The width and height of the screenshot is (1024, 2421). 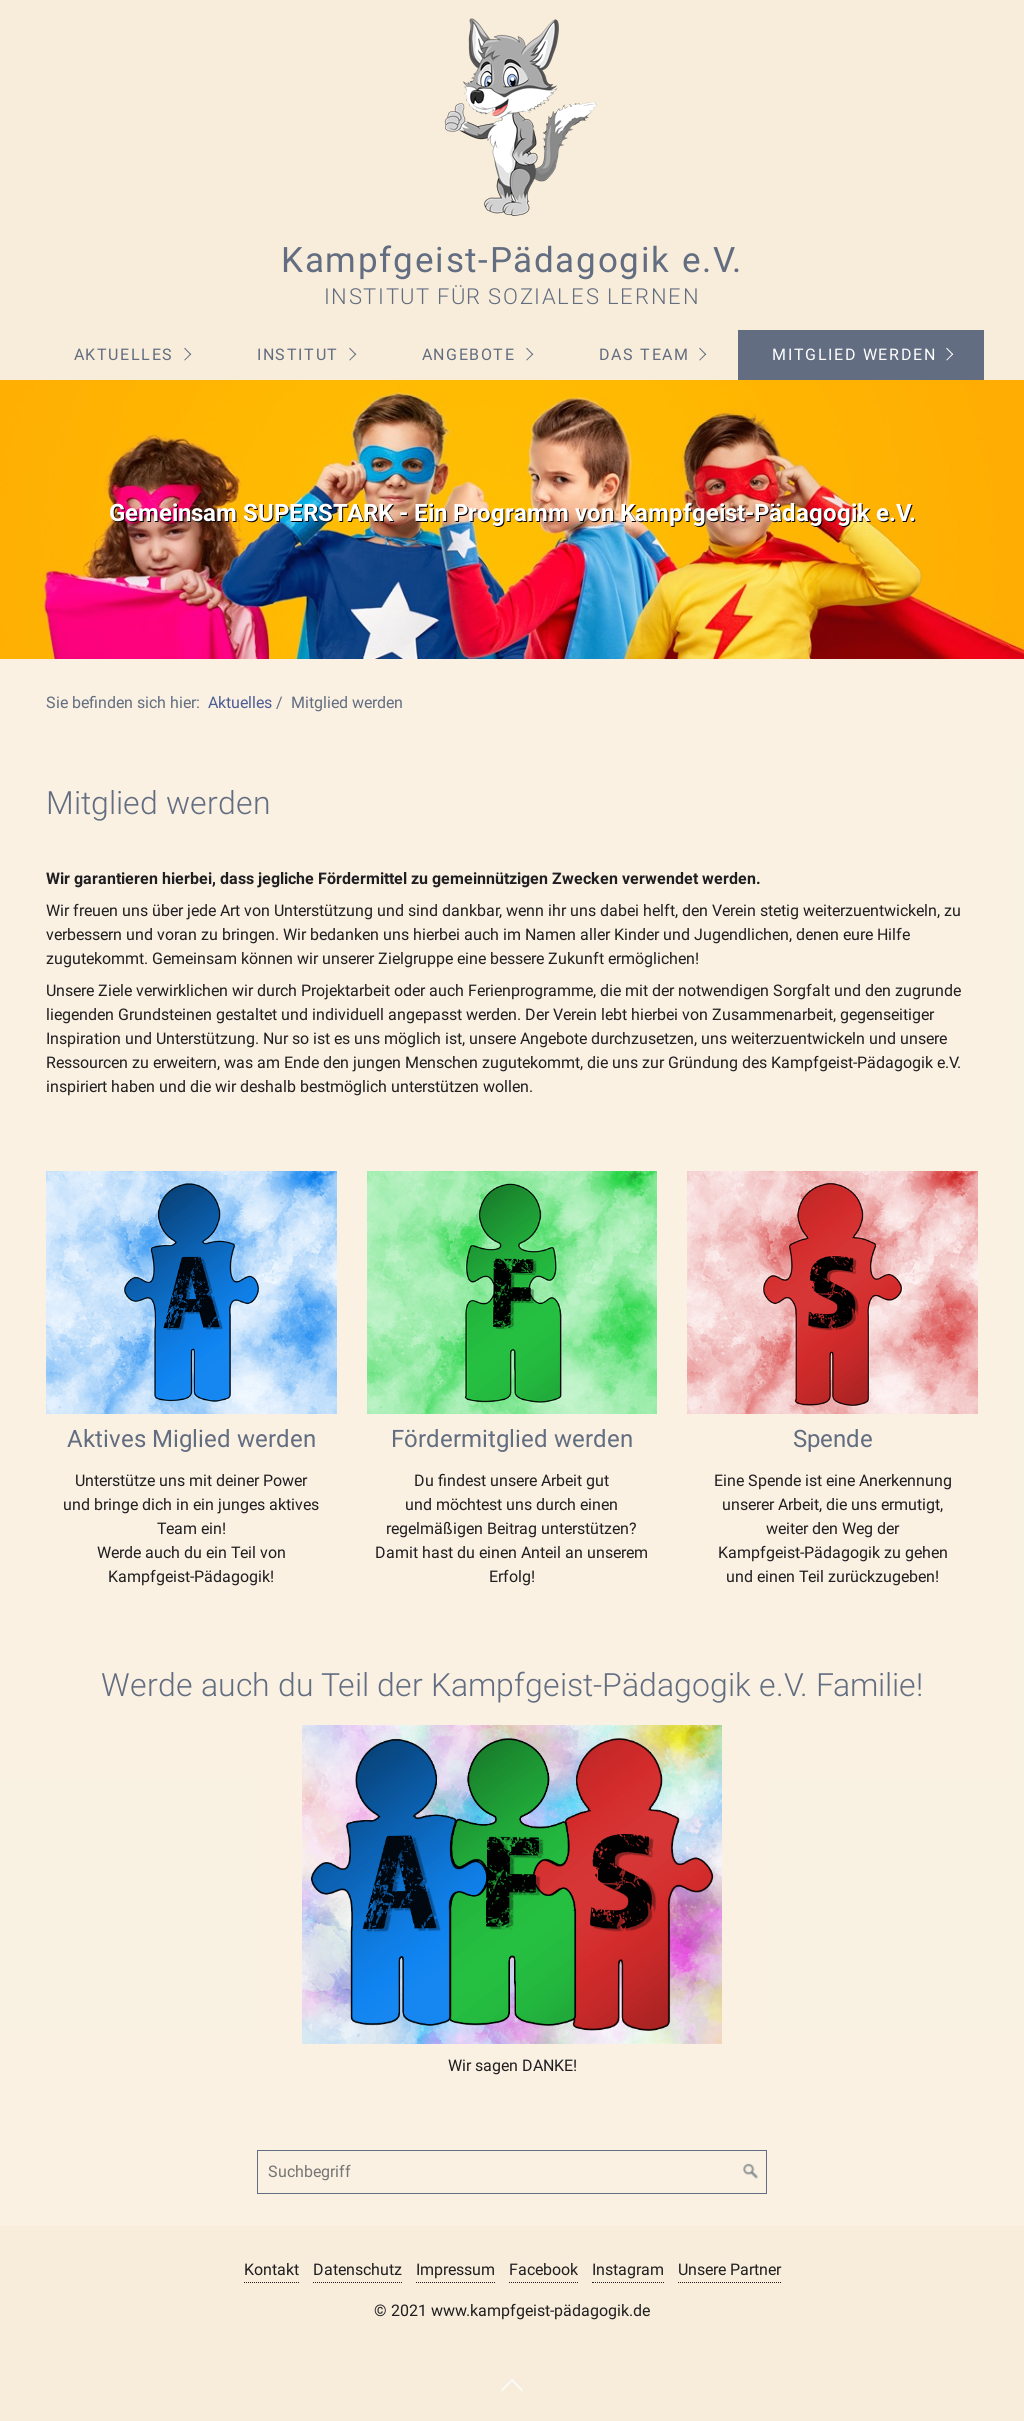 What do you see at coordinates (751, 2172) in the screenshot?
I see `[Suchen]` at bounding box center [751, 2172].